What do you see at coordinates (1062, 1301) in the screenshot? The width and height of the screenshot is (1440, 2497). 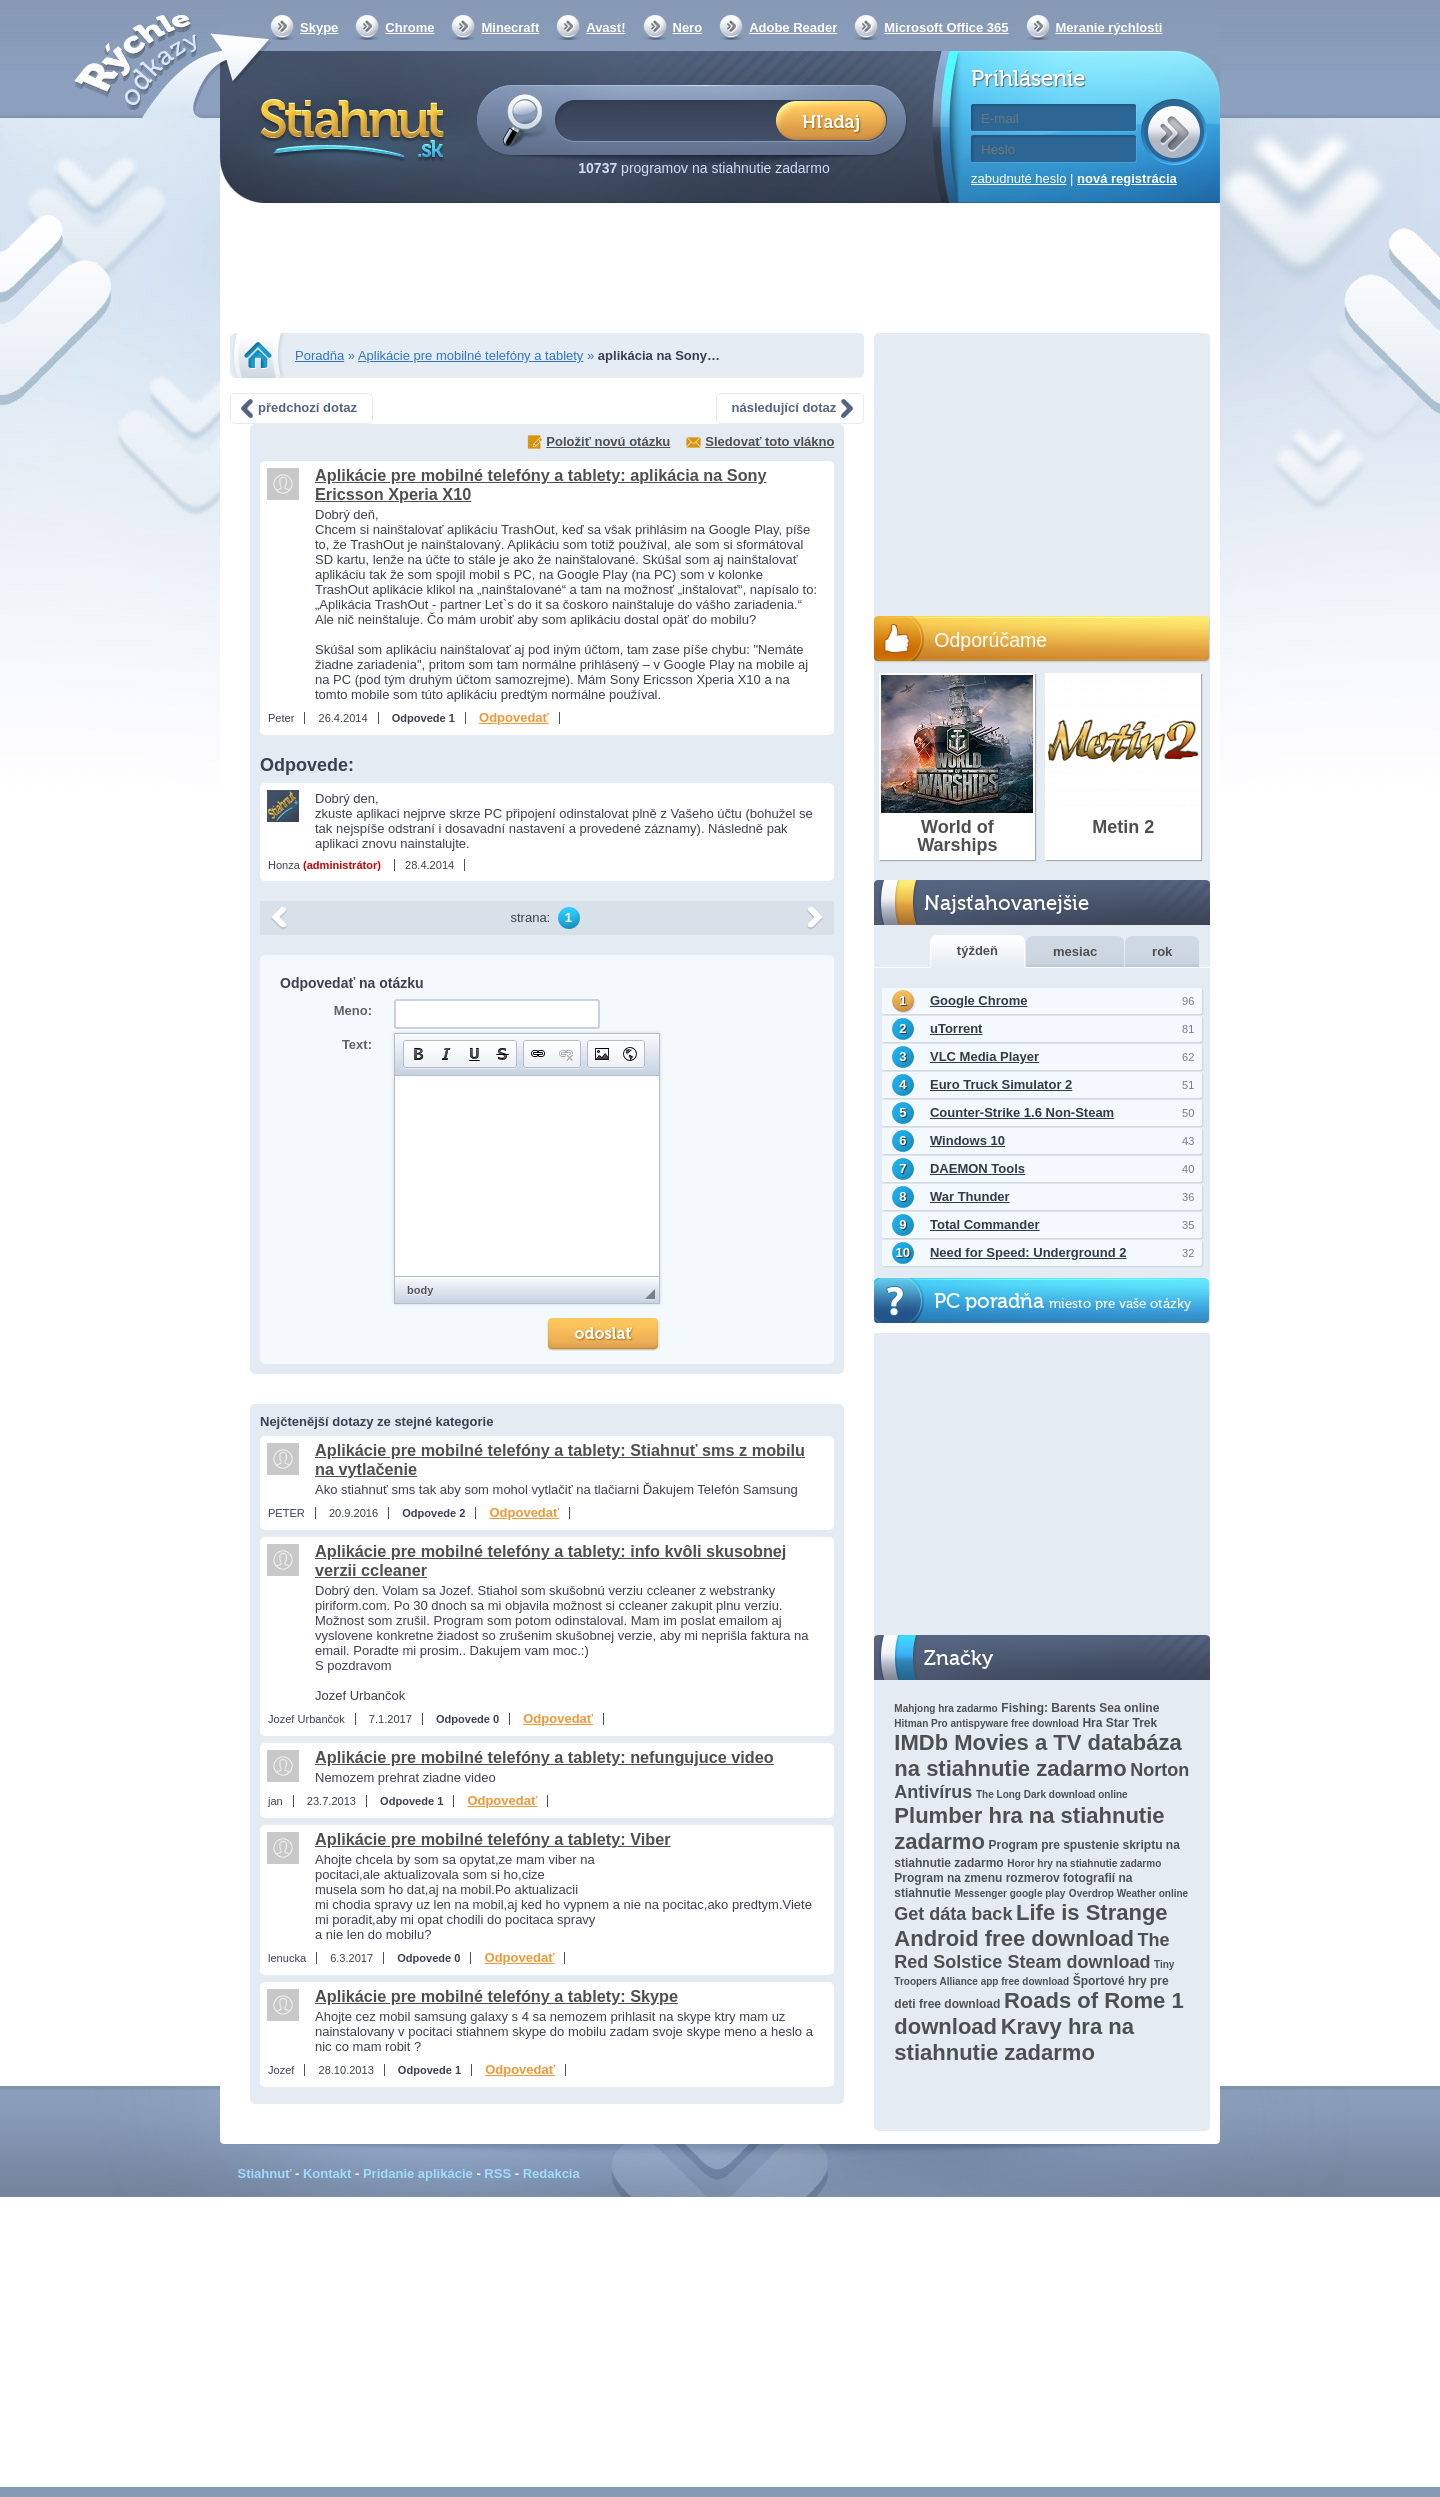 I see `PC poradňa` at bounding box center [1062, 1301].